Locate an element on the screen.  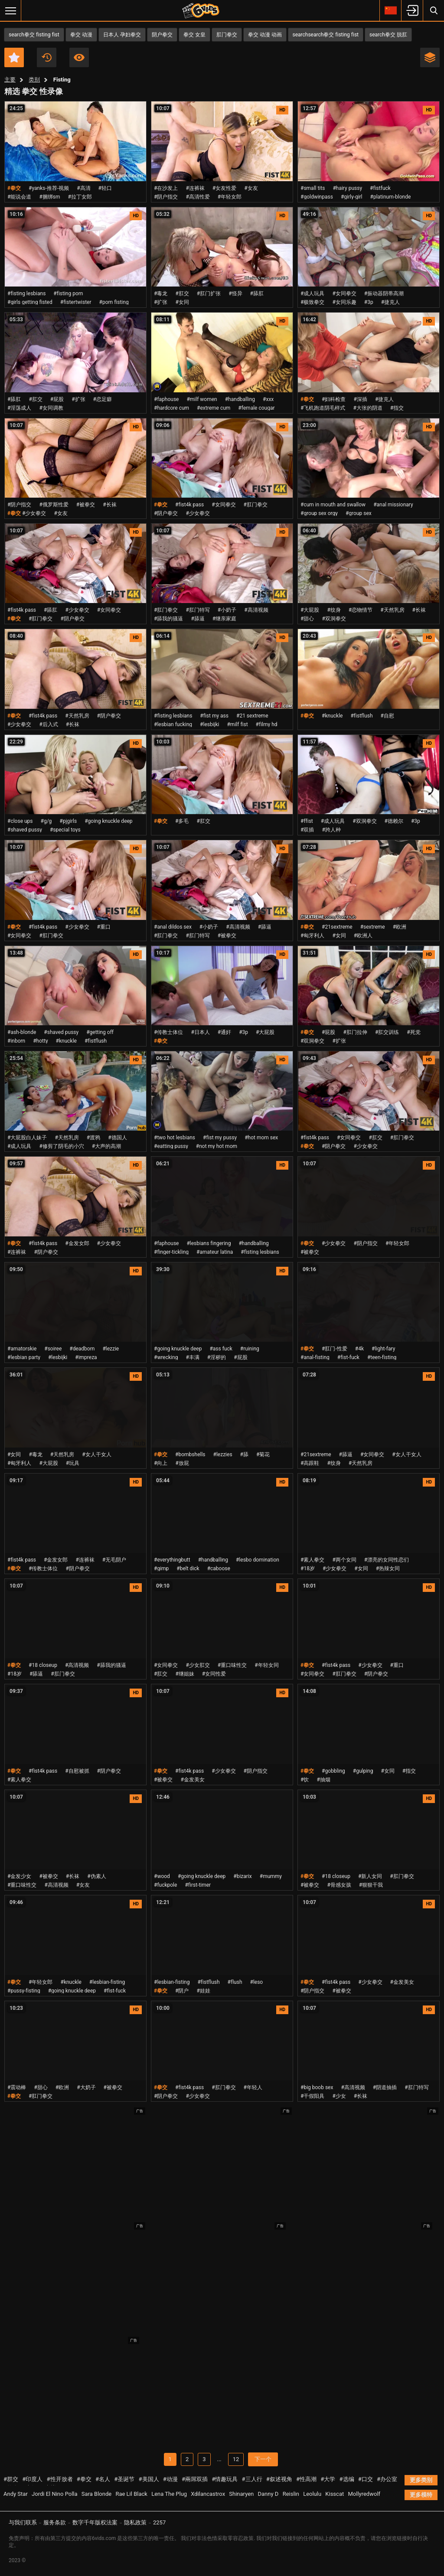
#anal-fisting is located at coordinates (315, 1357).